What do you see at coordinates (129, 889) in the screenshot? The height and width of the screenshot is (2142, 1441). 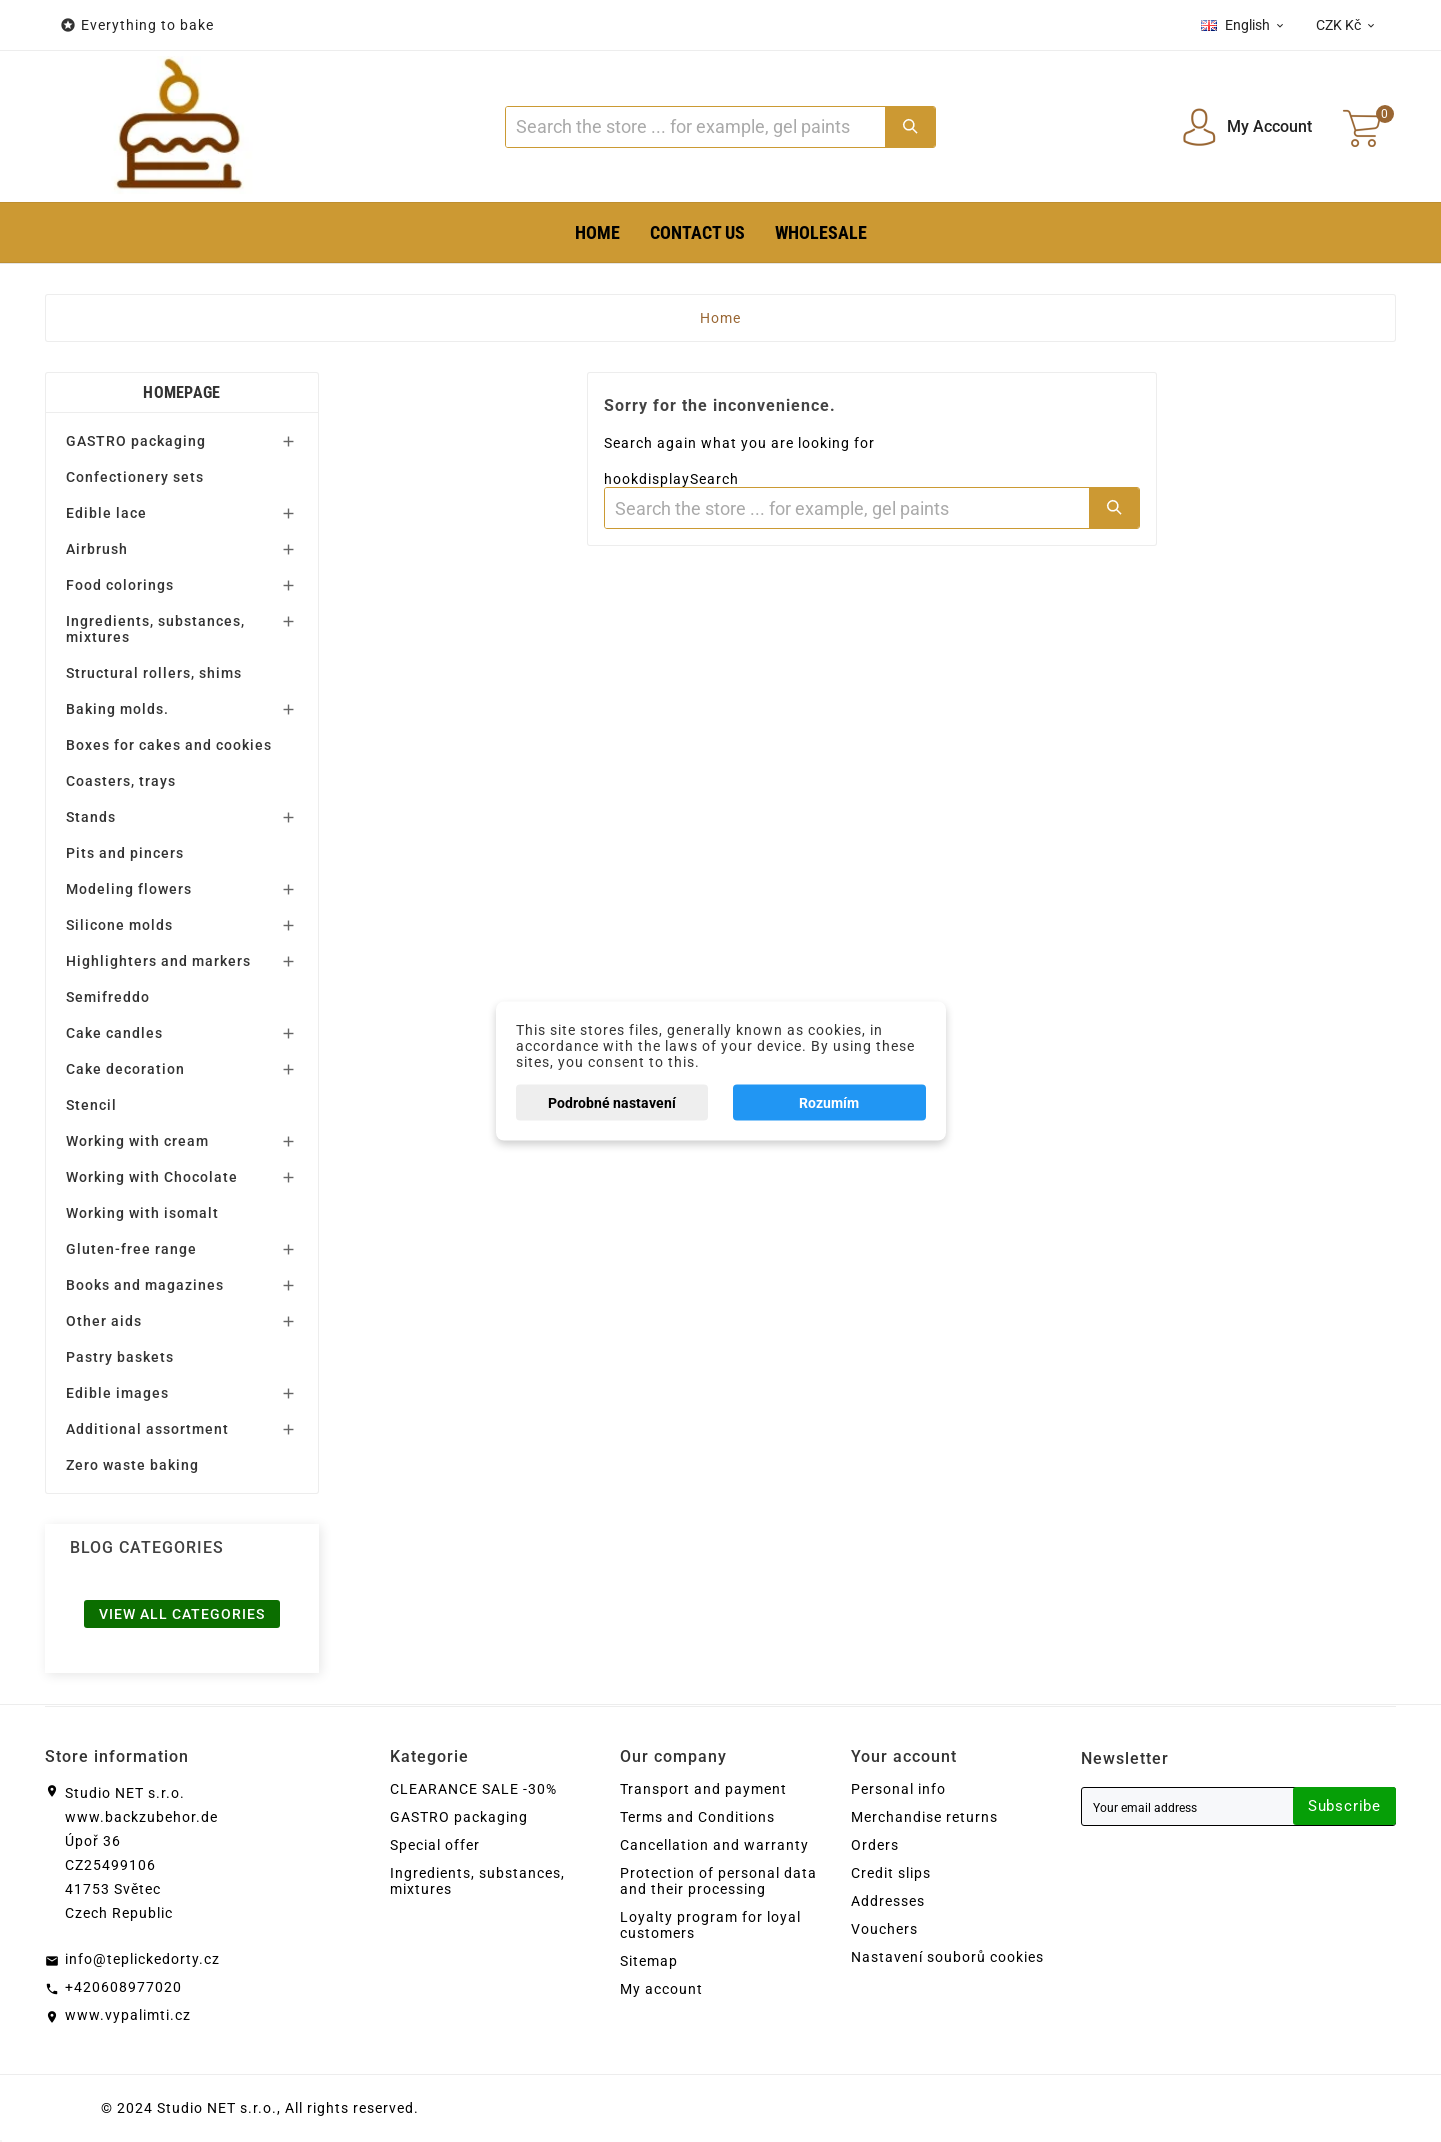 I see `Modeling flowers` at bounding box center [129, 889].